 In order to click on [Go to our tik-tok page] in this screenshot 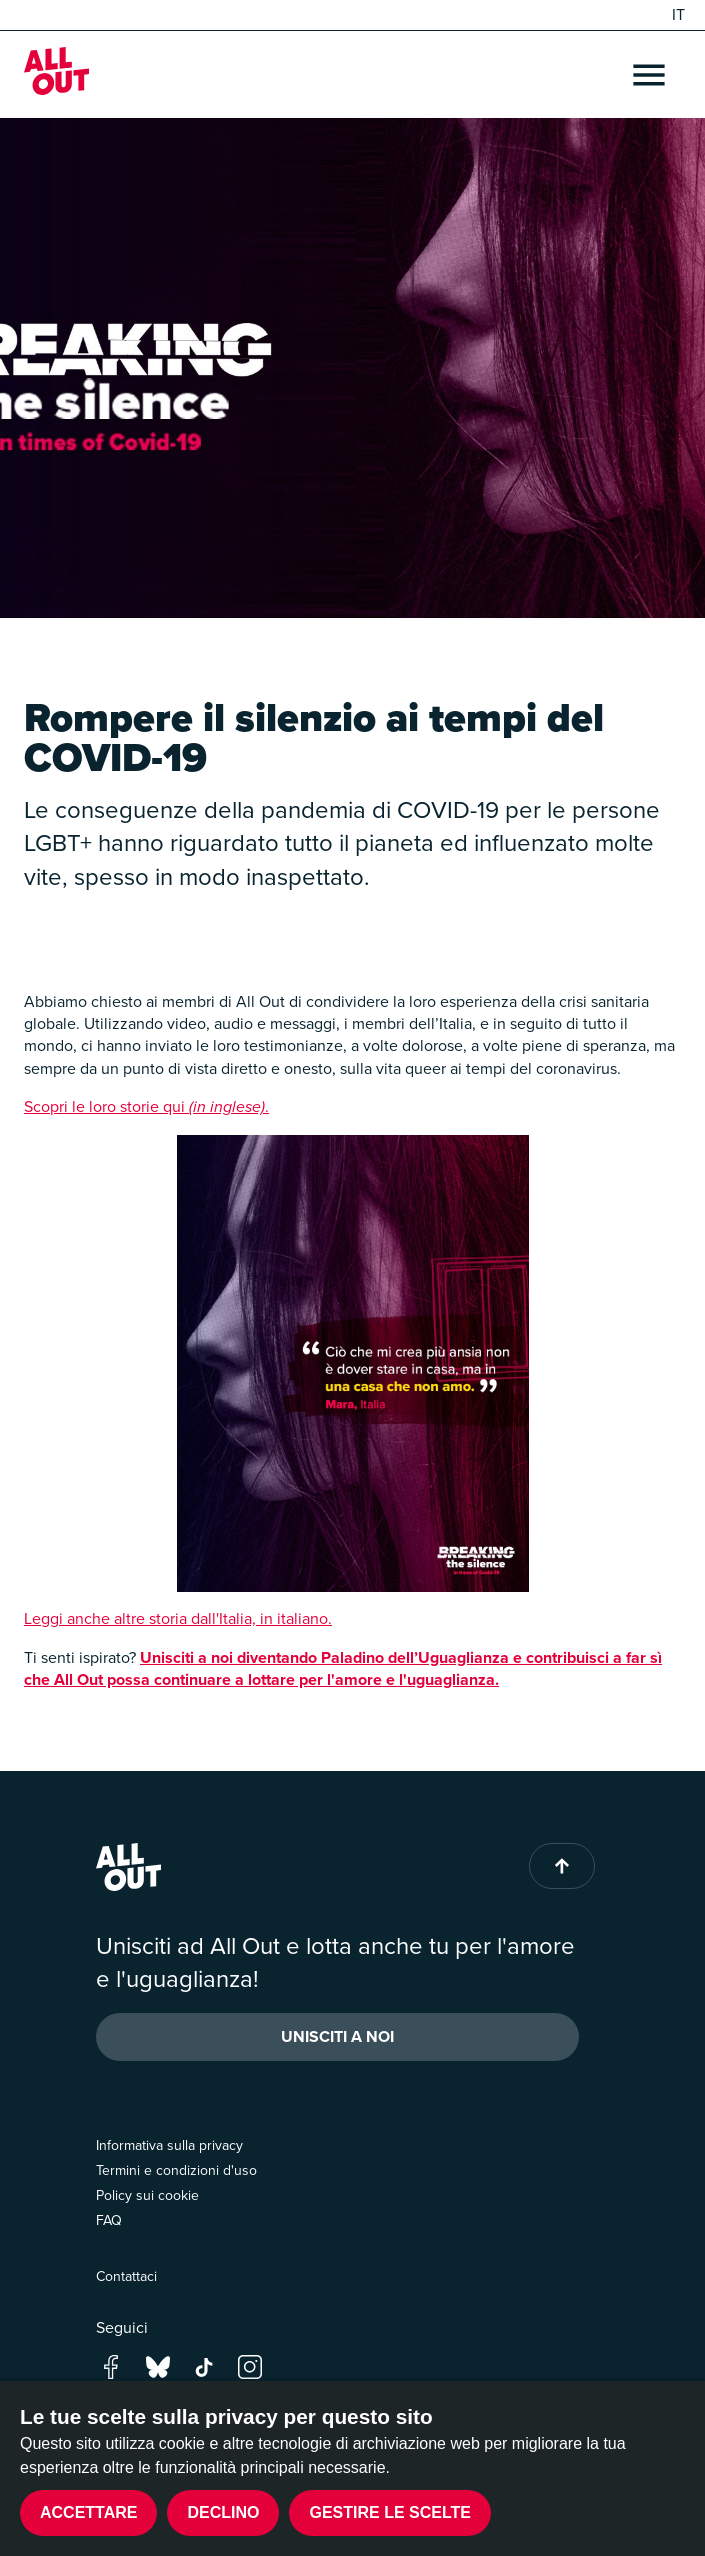, I will do `click(204, 2365)`.